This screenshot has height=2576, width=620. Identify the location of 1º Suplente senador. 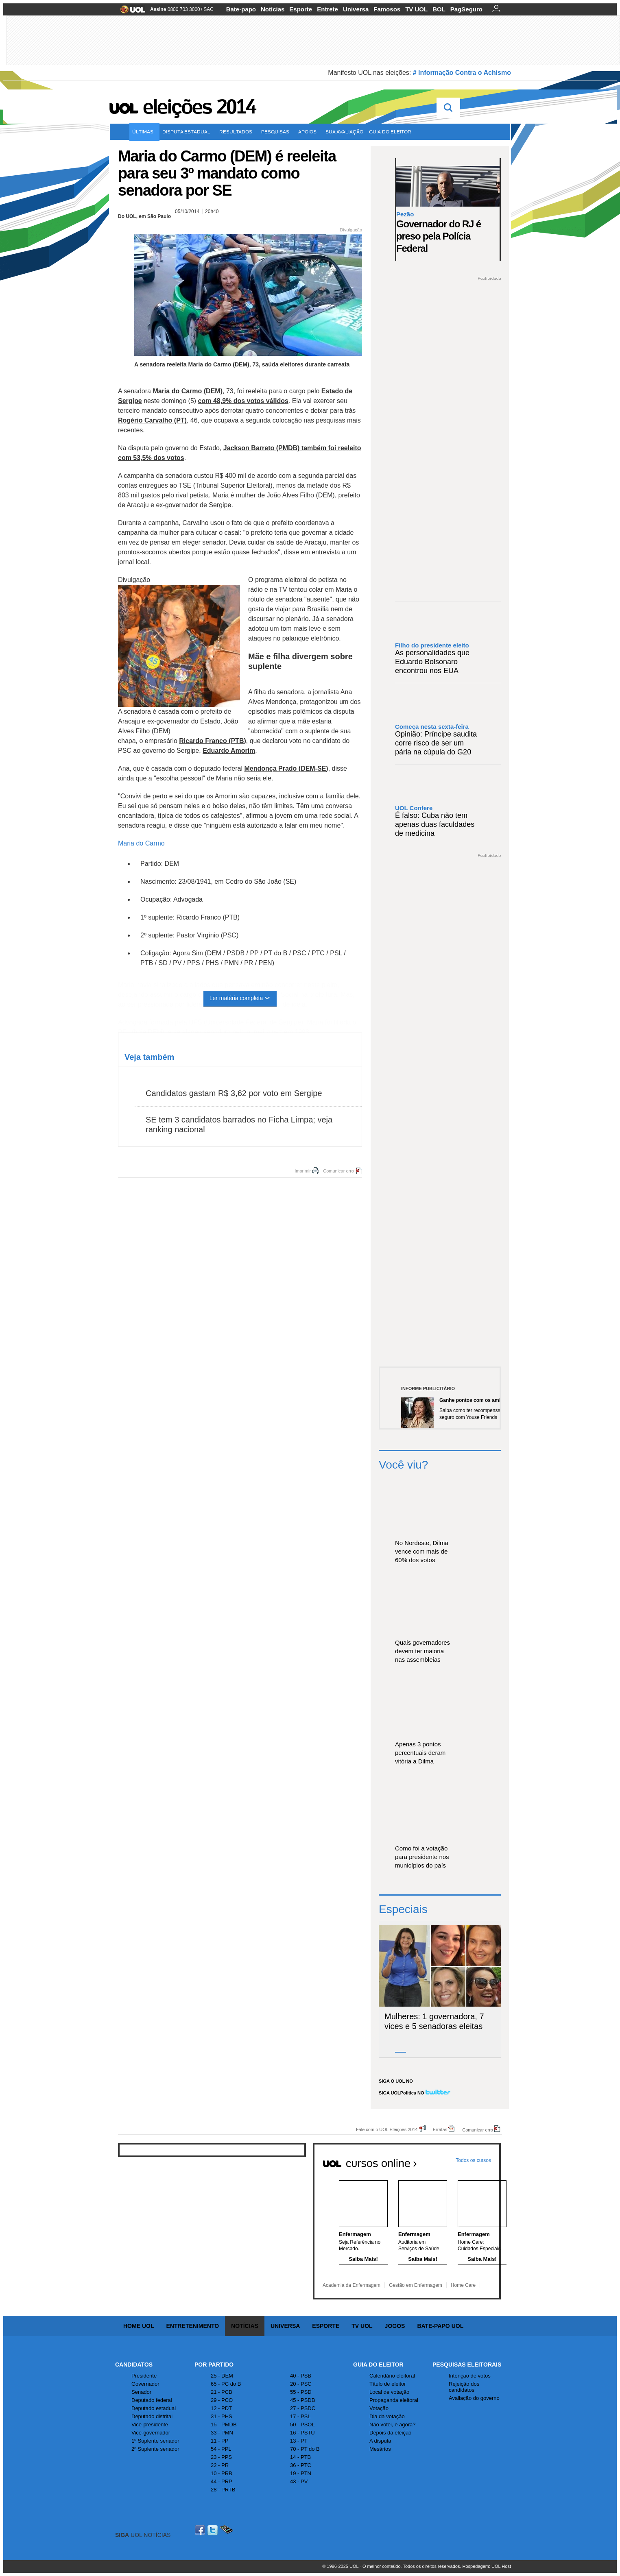
(155, 2441).